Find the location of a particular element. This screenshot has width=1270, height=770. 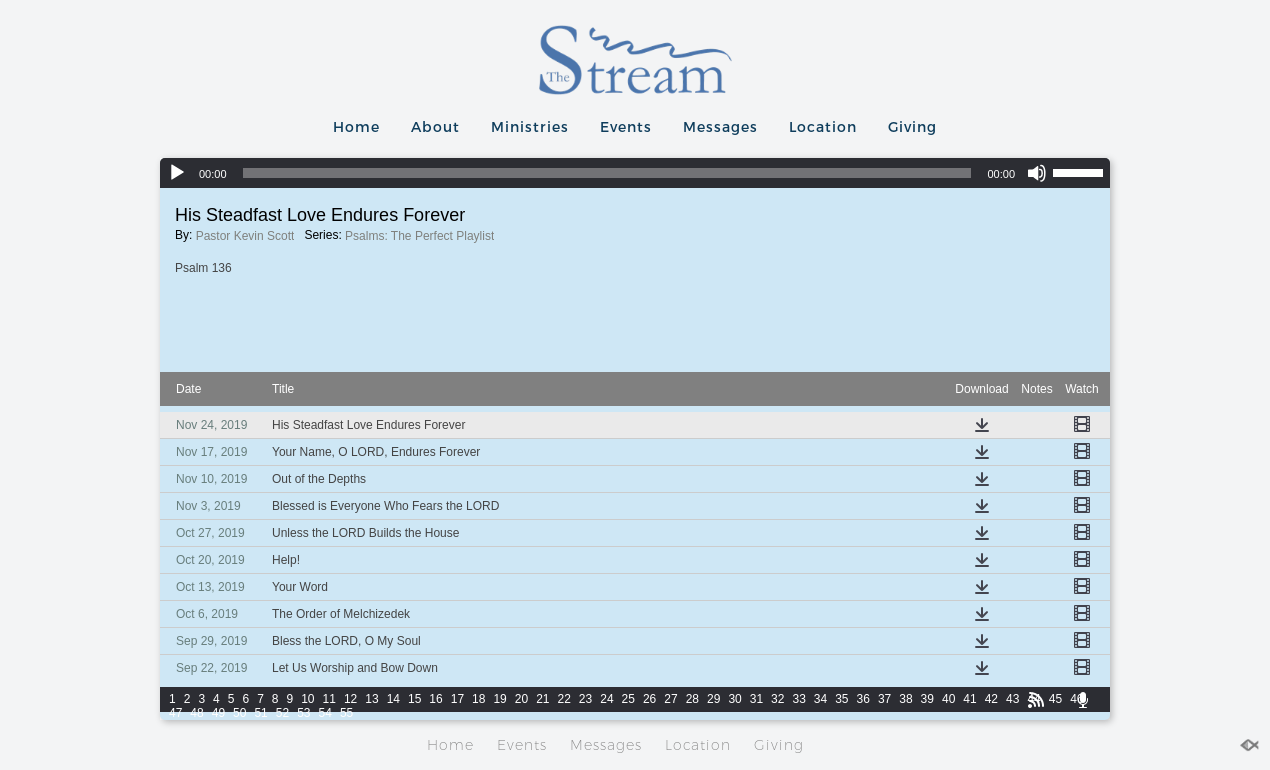

31 is located at coordinates (756, 699).